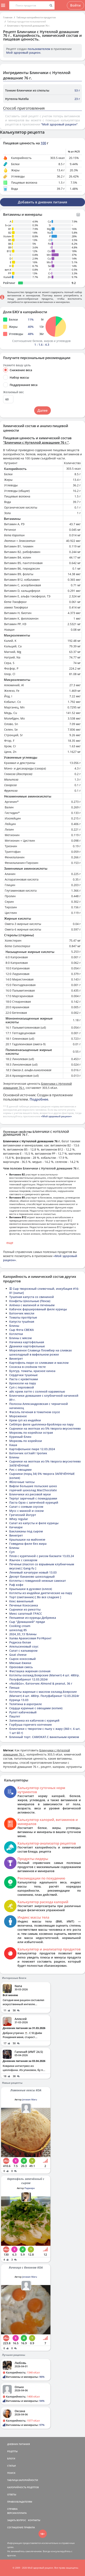 Image resolution: width=85 pixels, height=2576 pixels. Describe the element at coordinates (23, 1560) in the screenshot. I see `Язычок с саххаром` at that location.